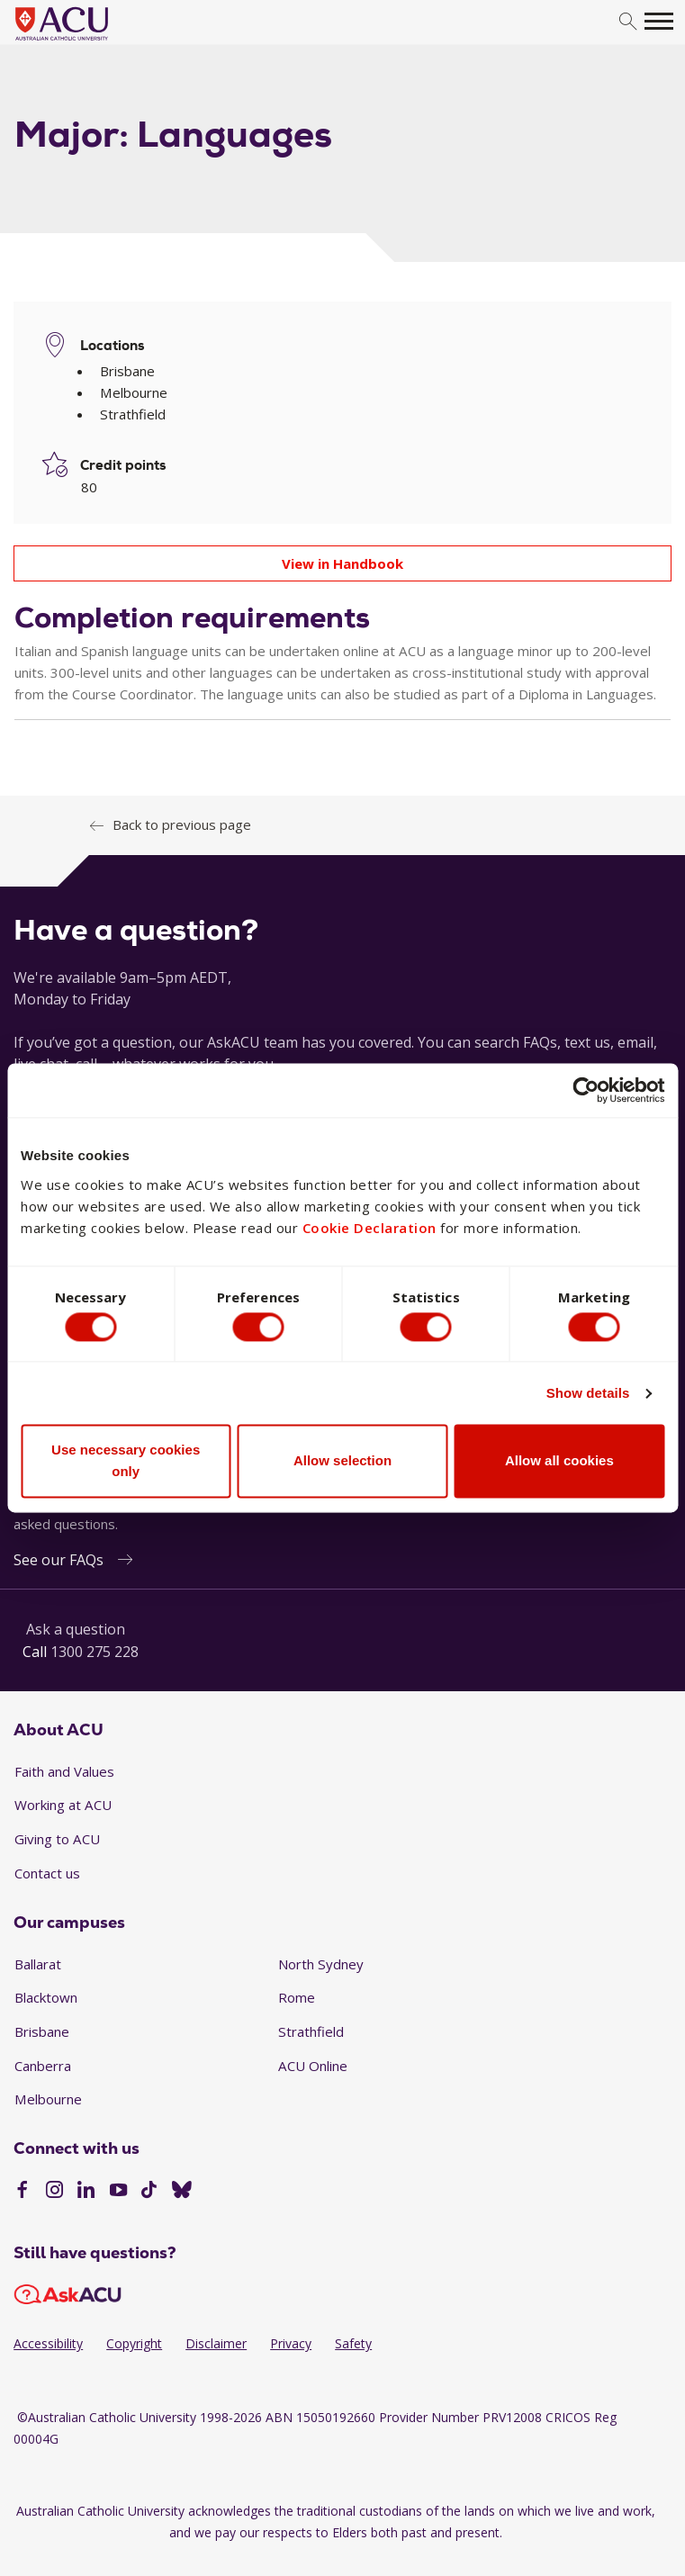 The height and width of the screenshot is (2576, 685). Describe the element at coordinates (118, 2191) in the screenshot. I see `[YouTube]` at that location.